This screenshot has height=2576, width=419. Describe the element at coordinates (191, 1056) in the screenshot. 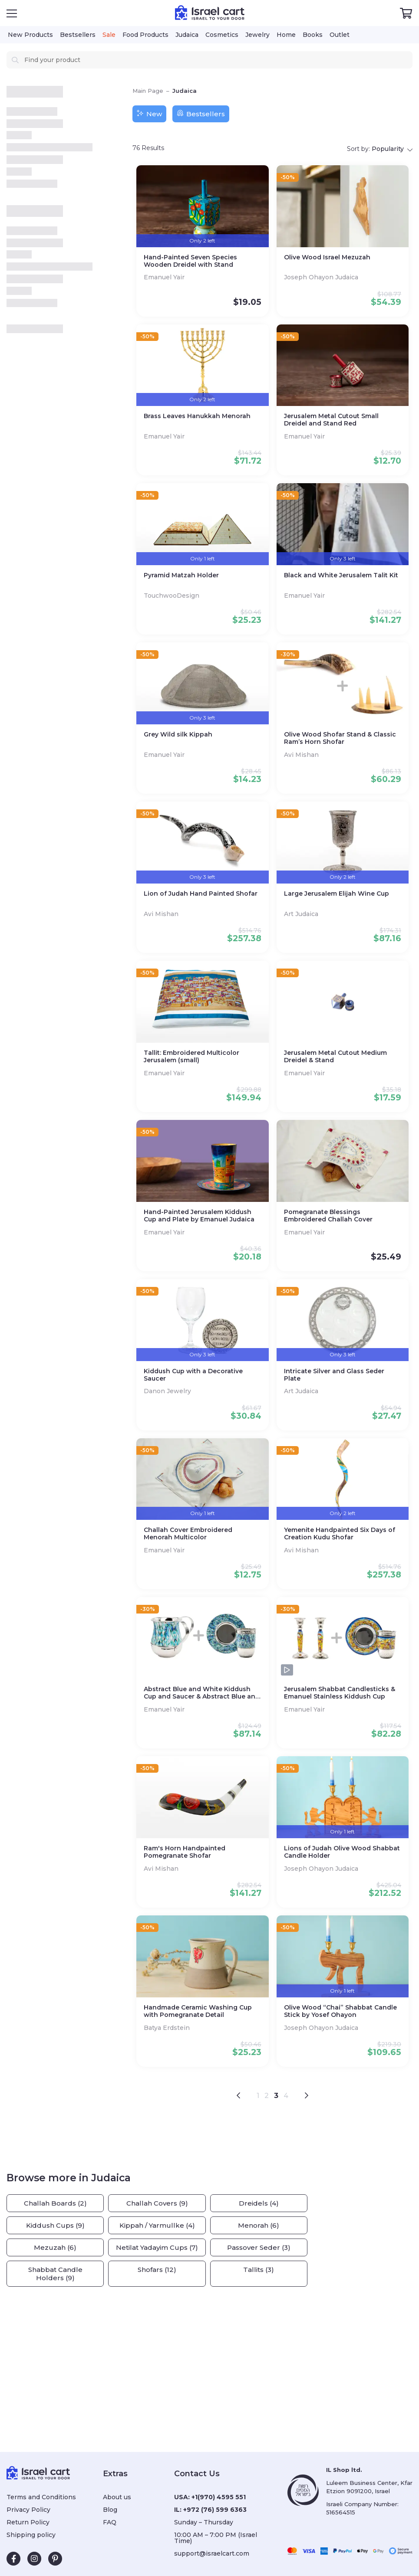

I see `Tallit: Embroidered Multicolor Jerusalem (small)` at that location.